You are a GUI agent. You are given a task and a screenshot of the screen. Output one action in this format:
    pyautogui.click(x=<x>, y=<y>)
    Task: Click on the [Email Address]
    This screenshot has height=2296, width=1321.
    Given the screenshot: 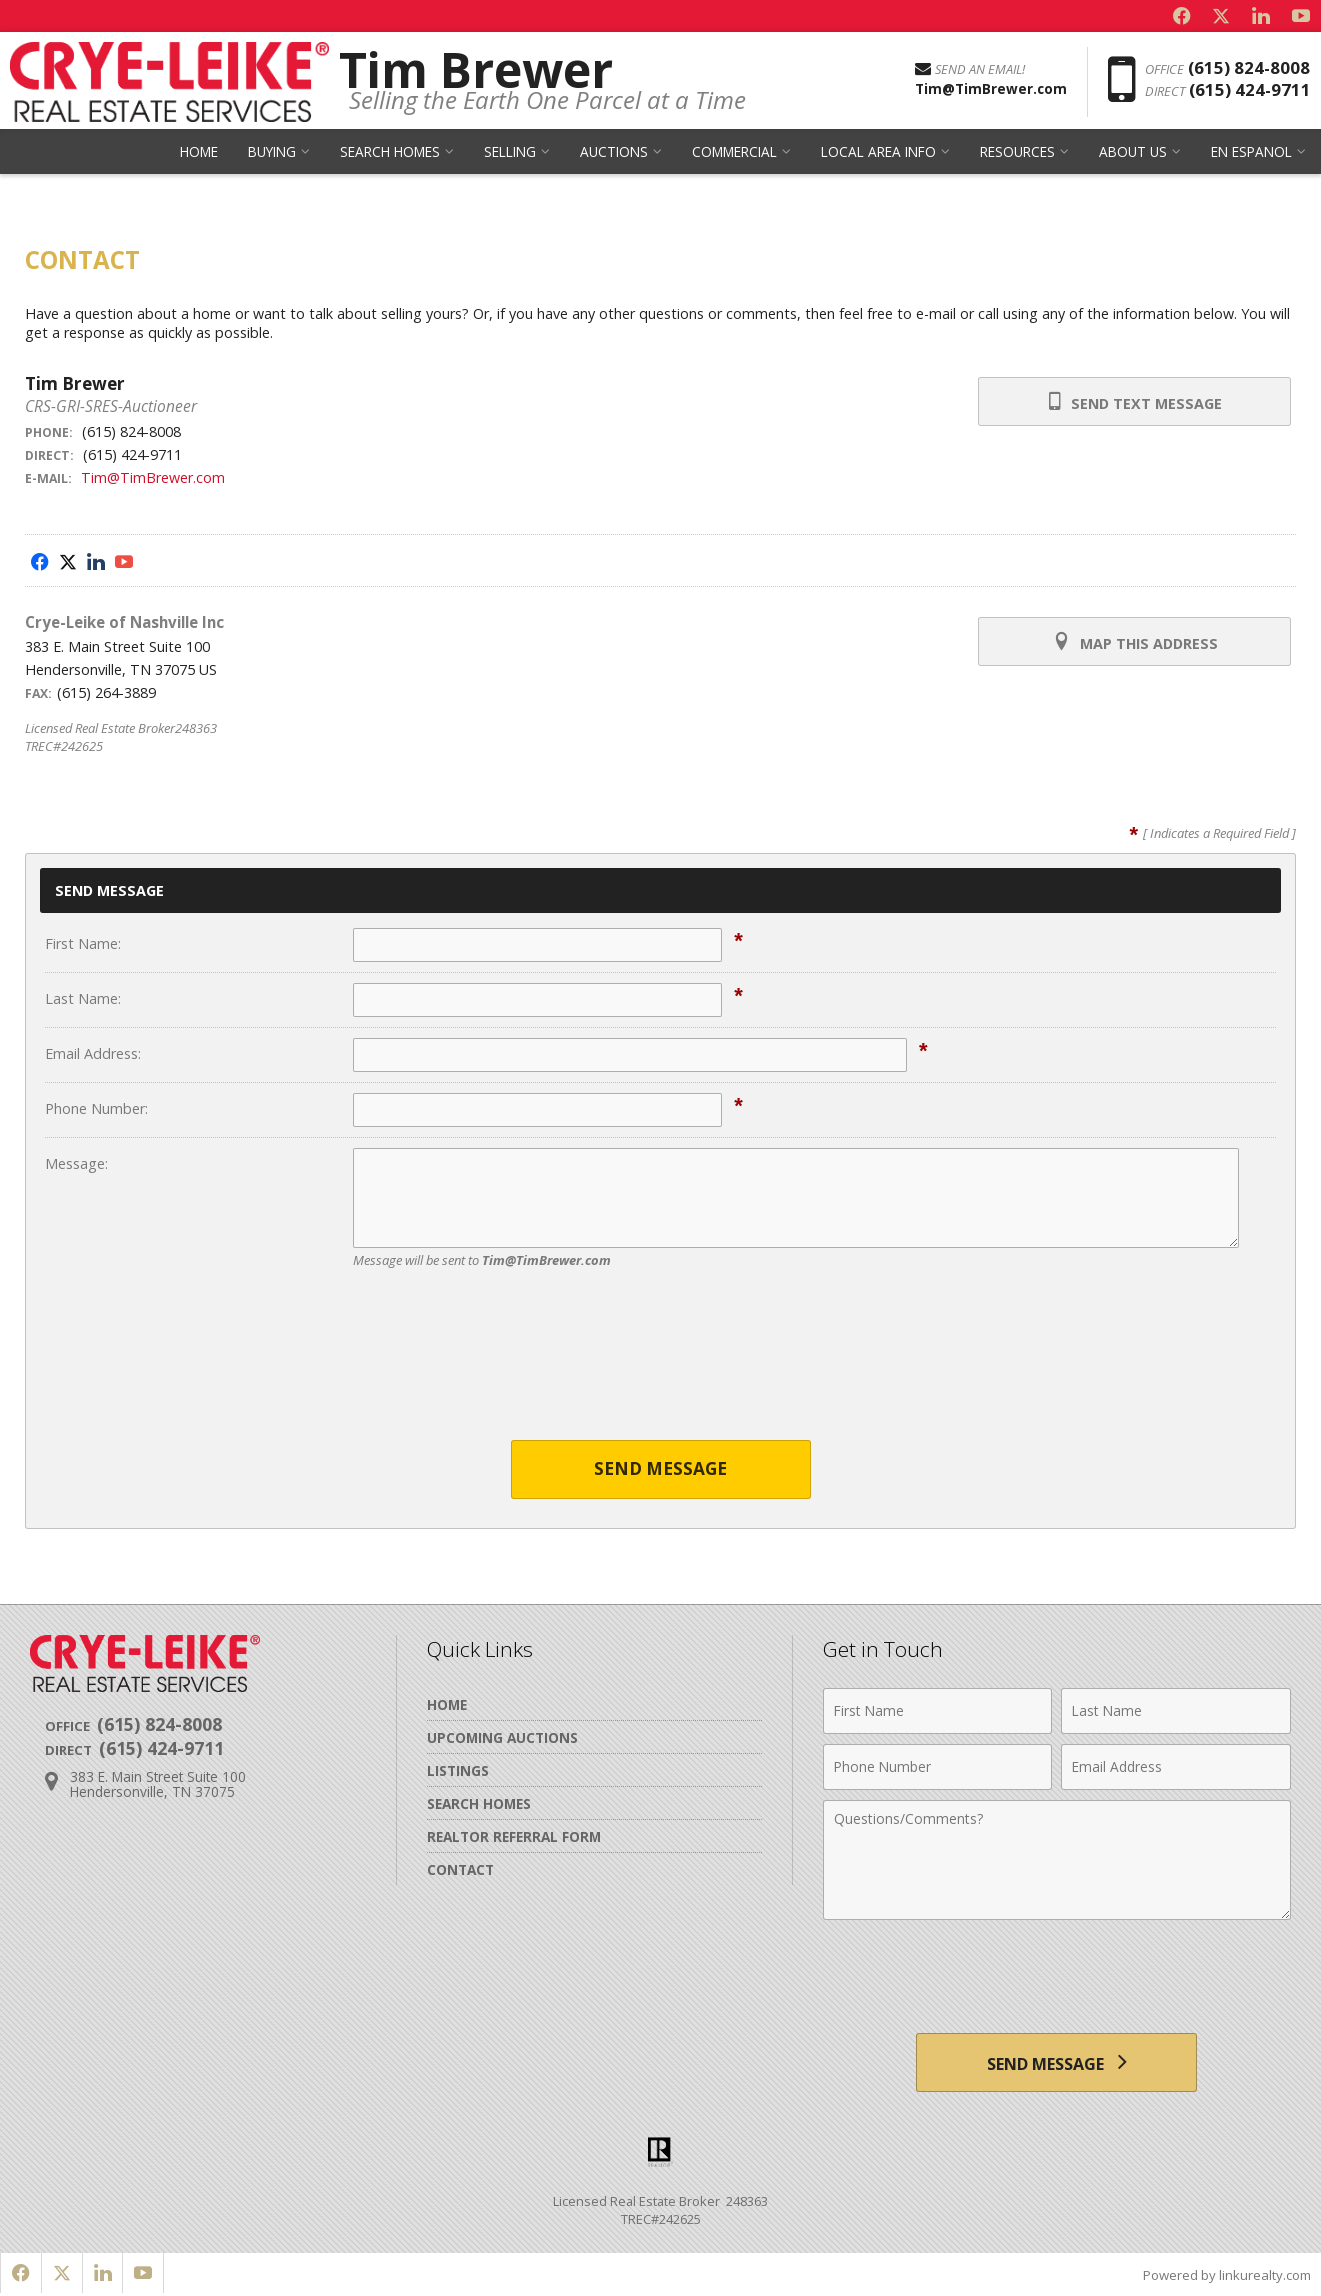 What is the action you would take?
    pyautogui.click(x=1176, y=1767)
    